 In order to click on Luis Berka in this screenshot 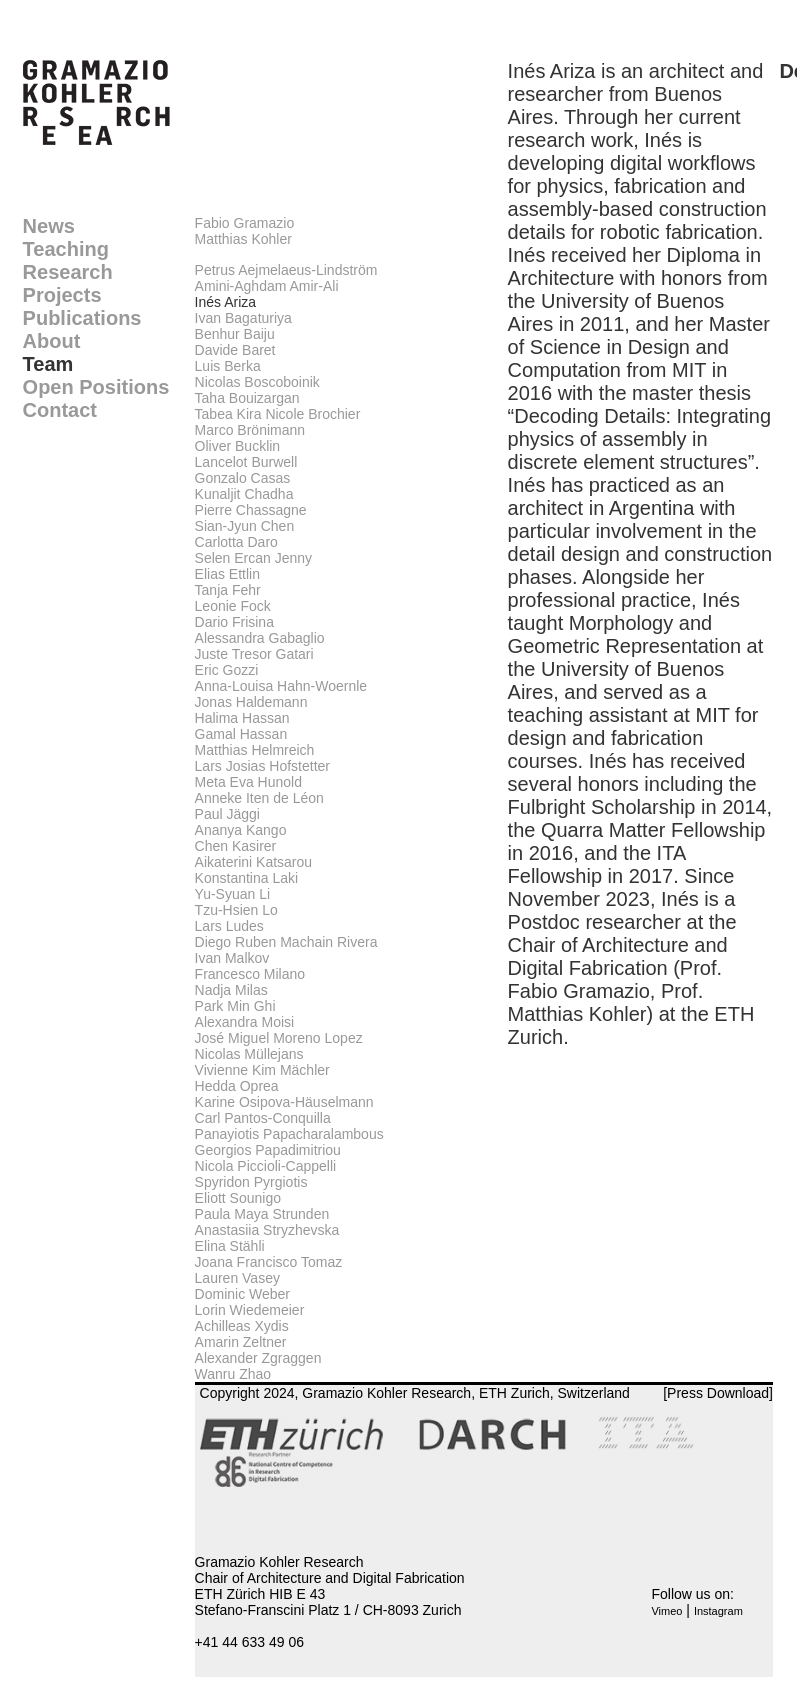, I will do `click(228, 366)`.